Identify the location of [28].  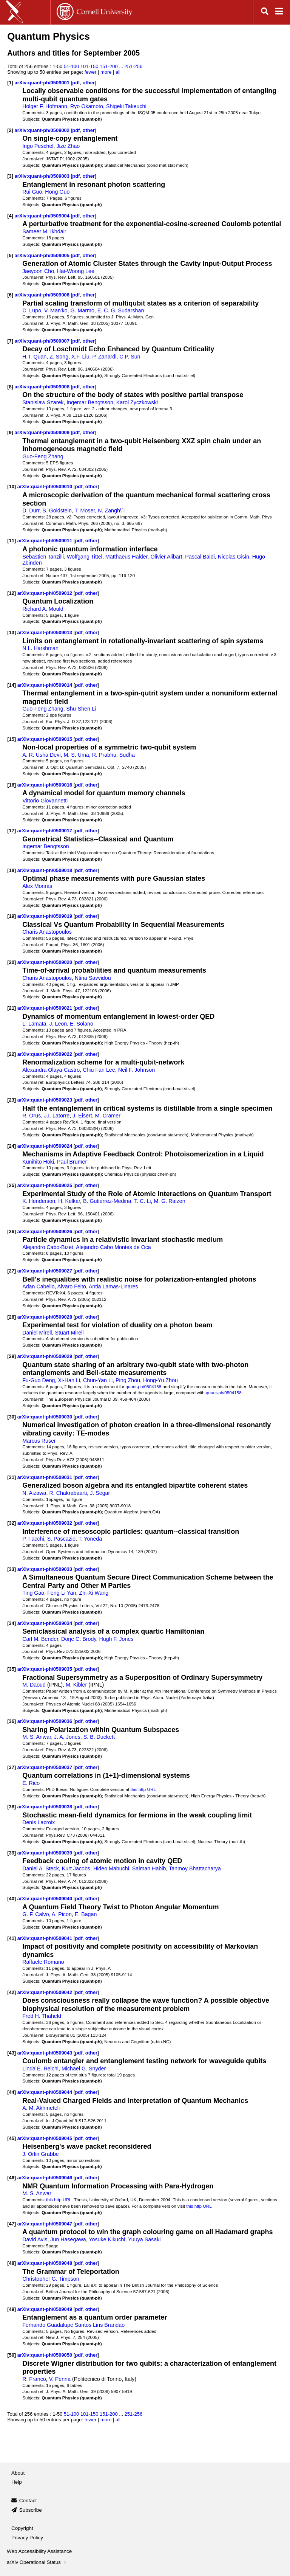
(11, 1317).